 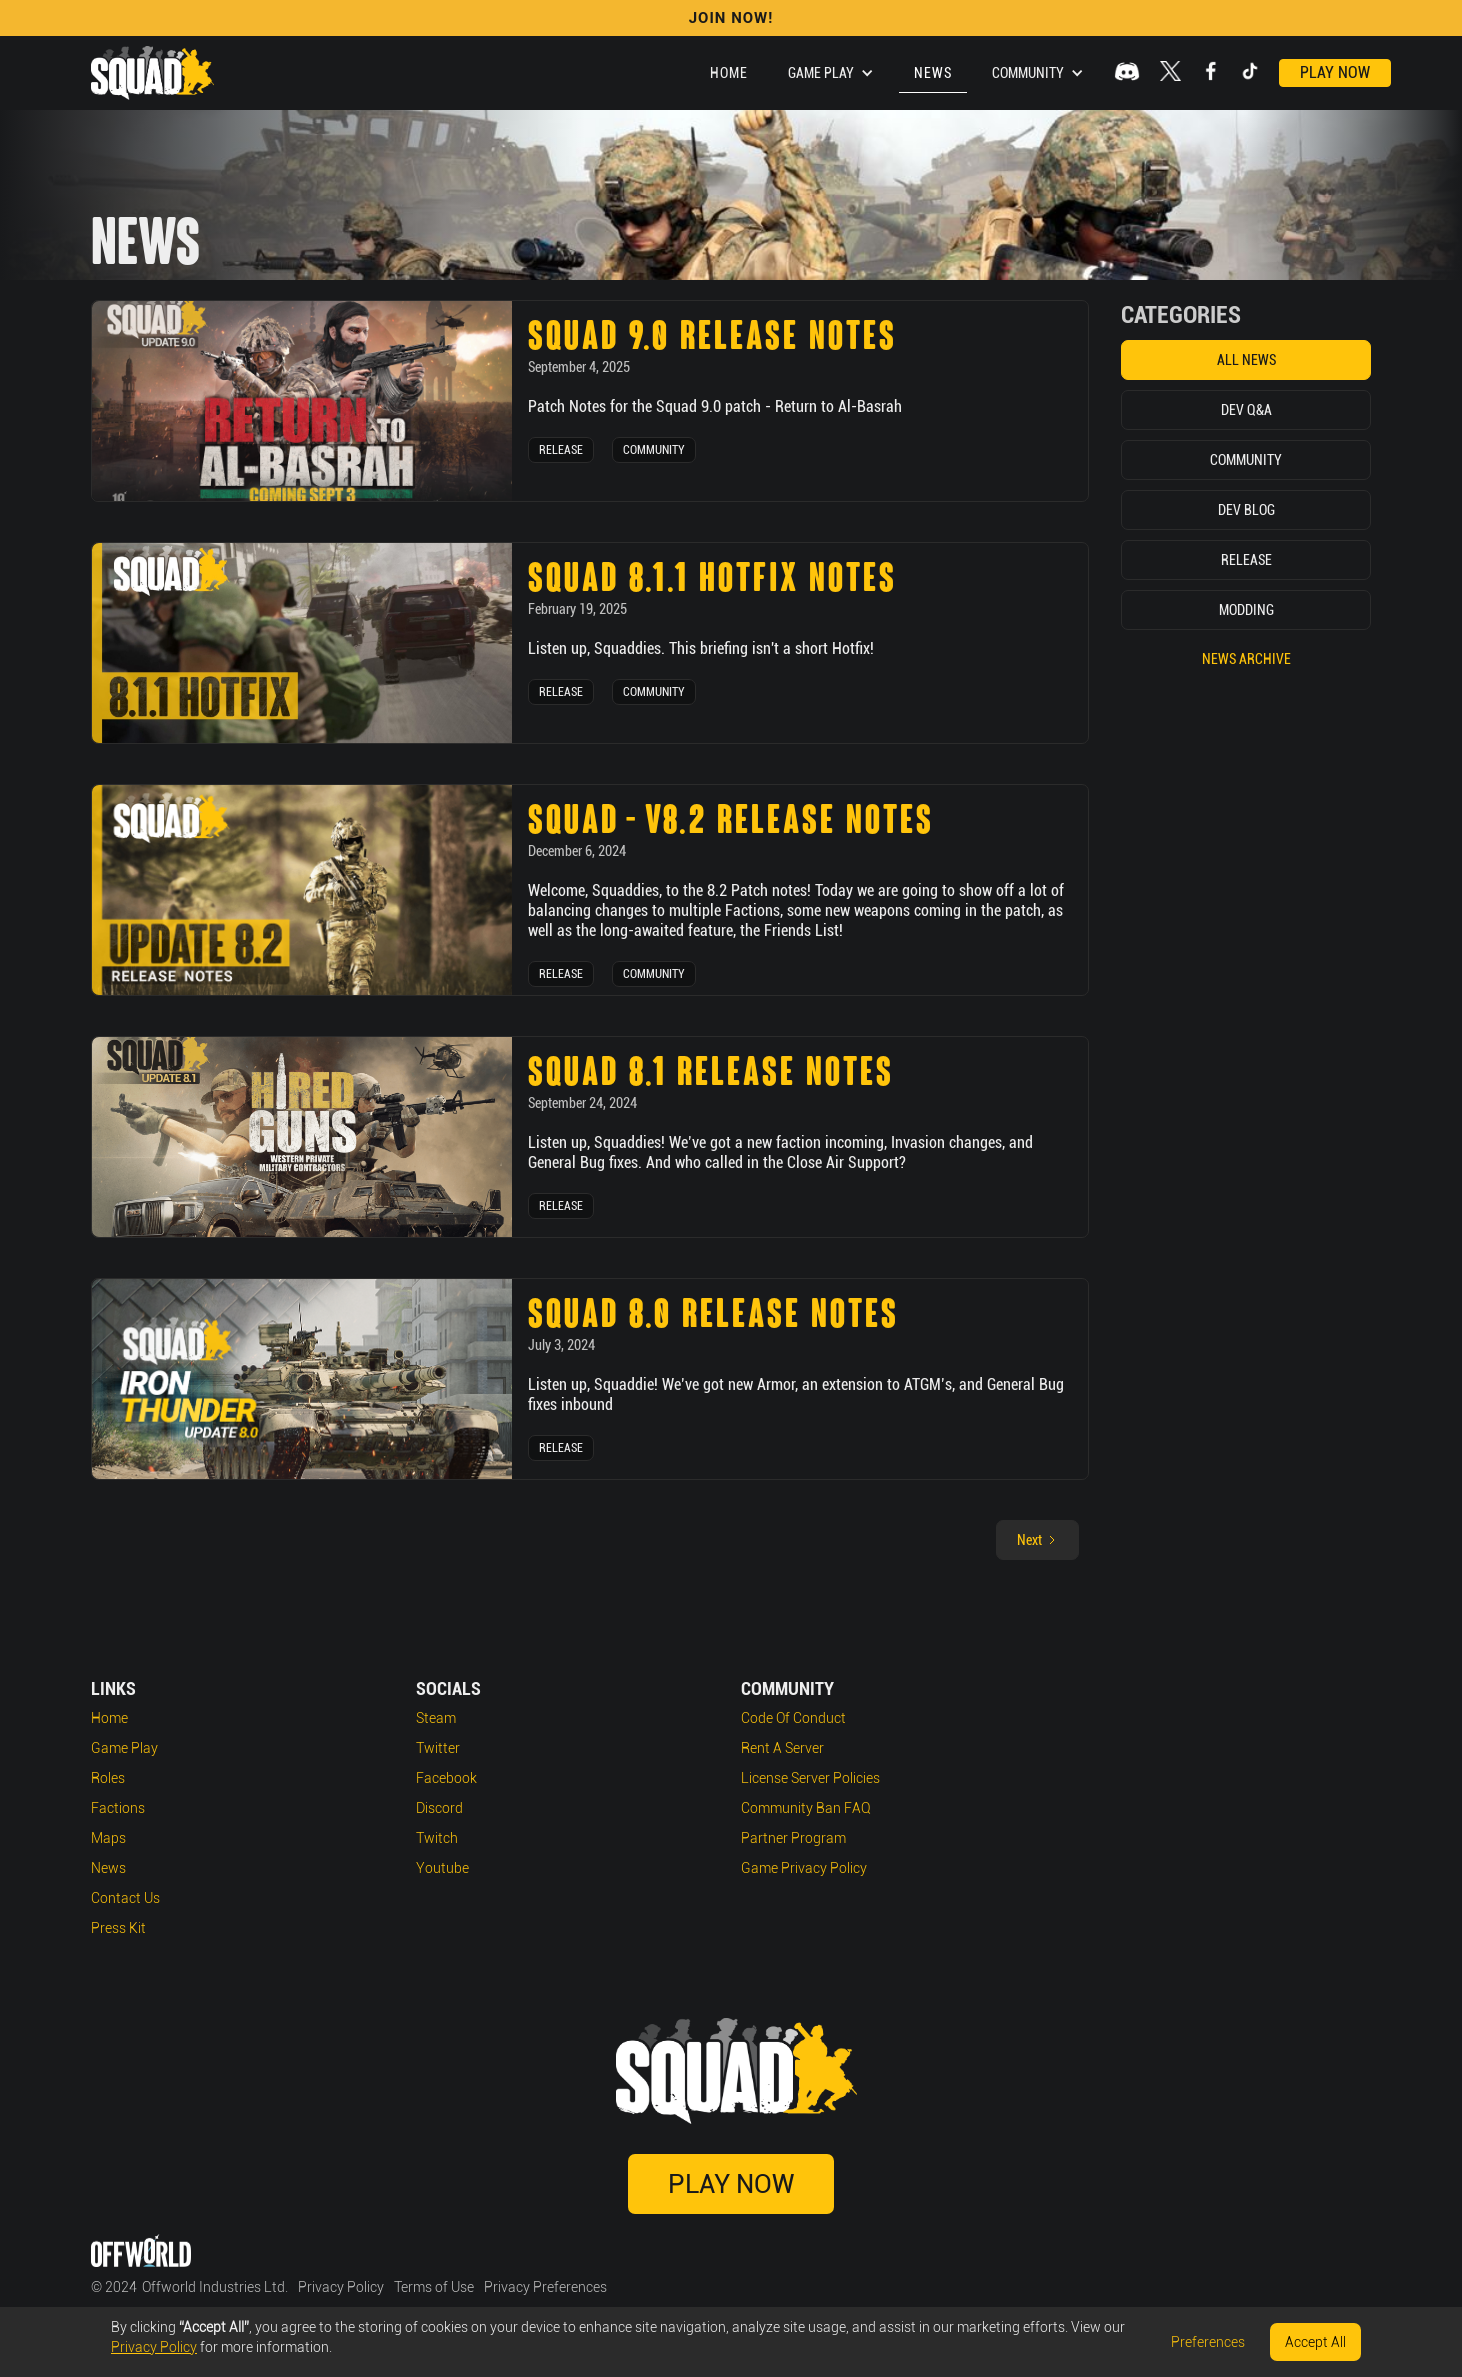 What do you see at coordinates (782, 1748) in the screenshot?
I see `Rent a Server` at bounding box center [782, 1748].